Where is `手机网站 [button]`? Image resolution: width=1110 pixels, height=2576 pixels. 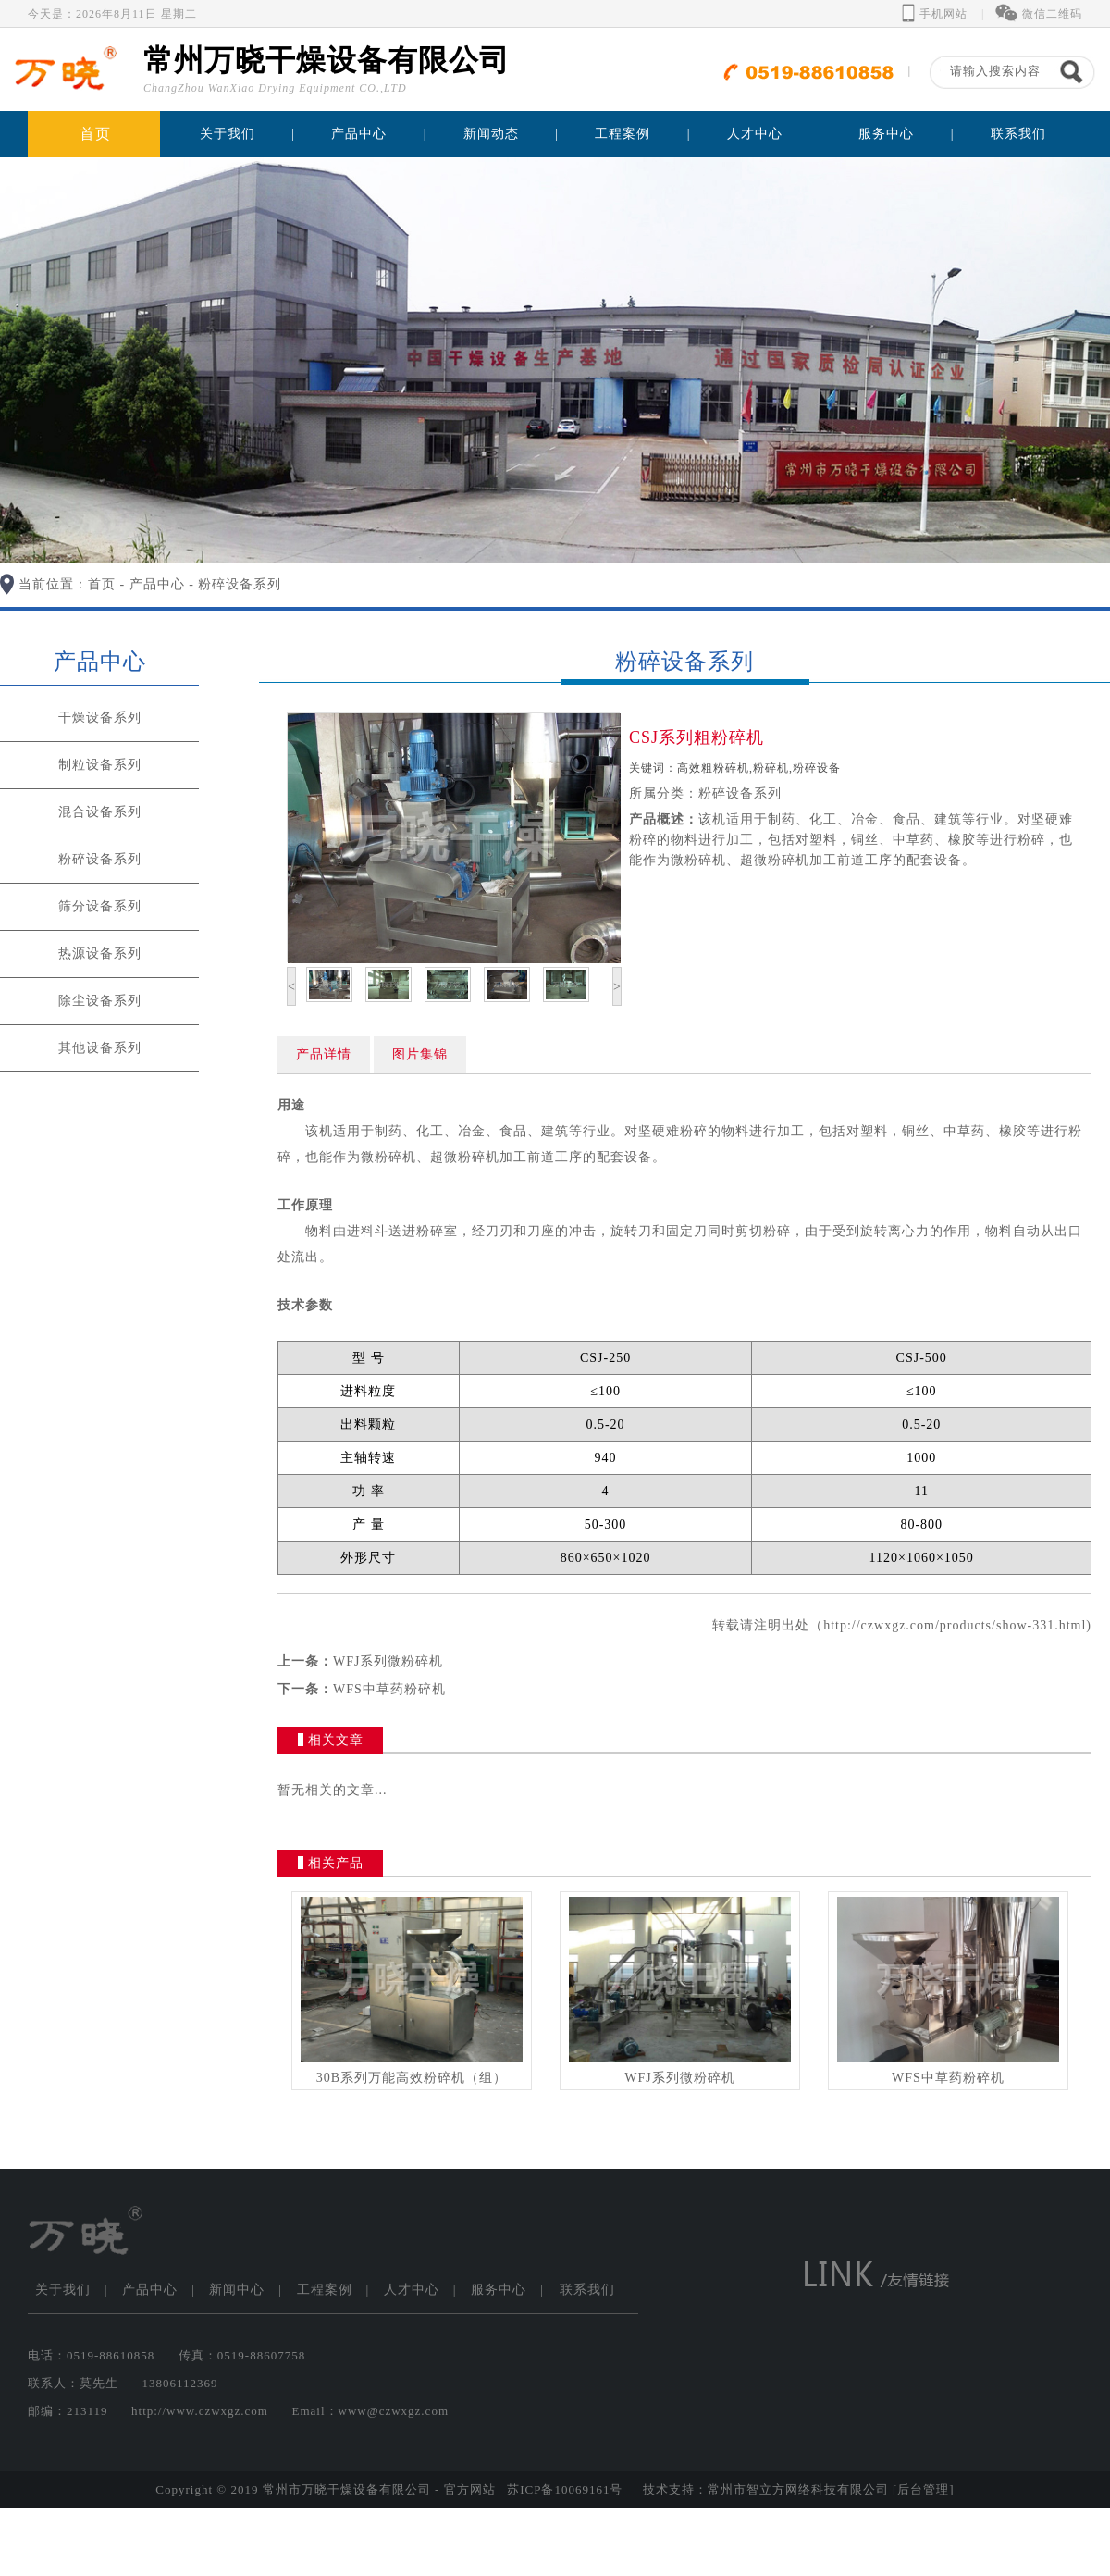 手机网站 [button] is located at coordinates (935, 13).